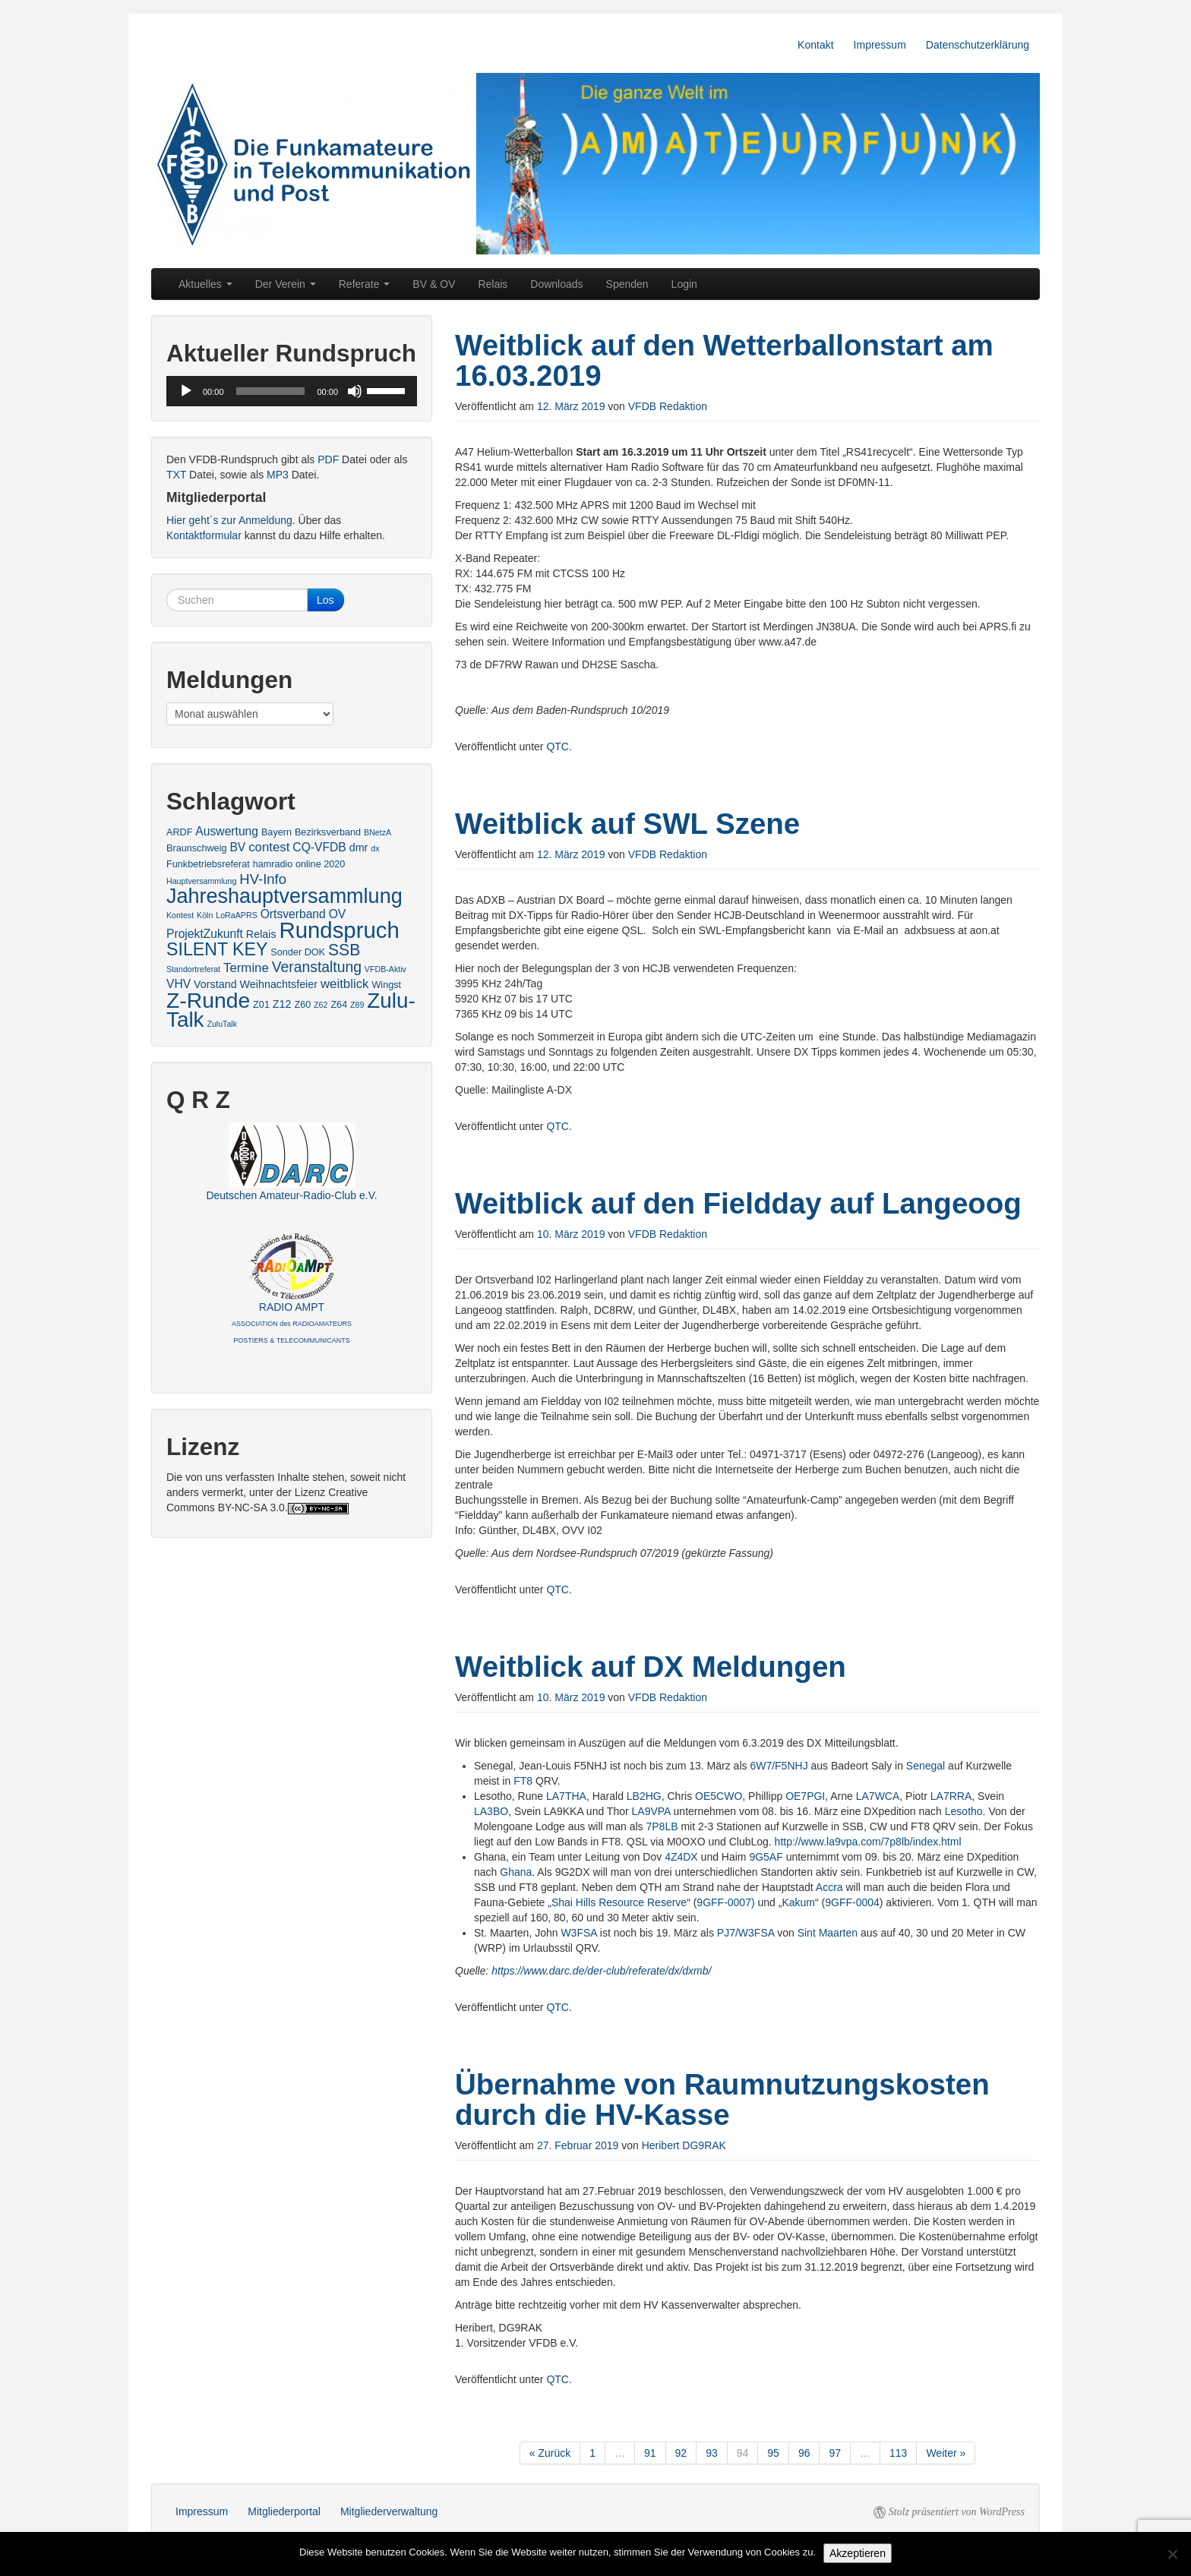 The width and height of the screenshot is (1191, 2576). Describe the element at coordinates (773, 2453) in the screenshot. I see `95` at that location.